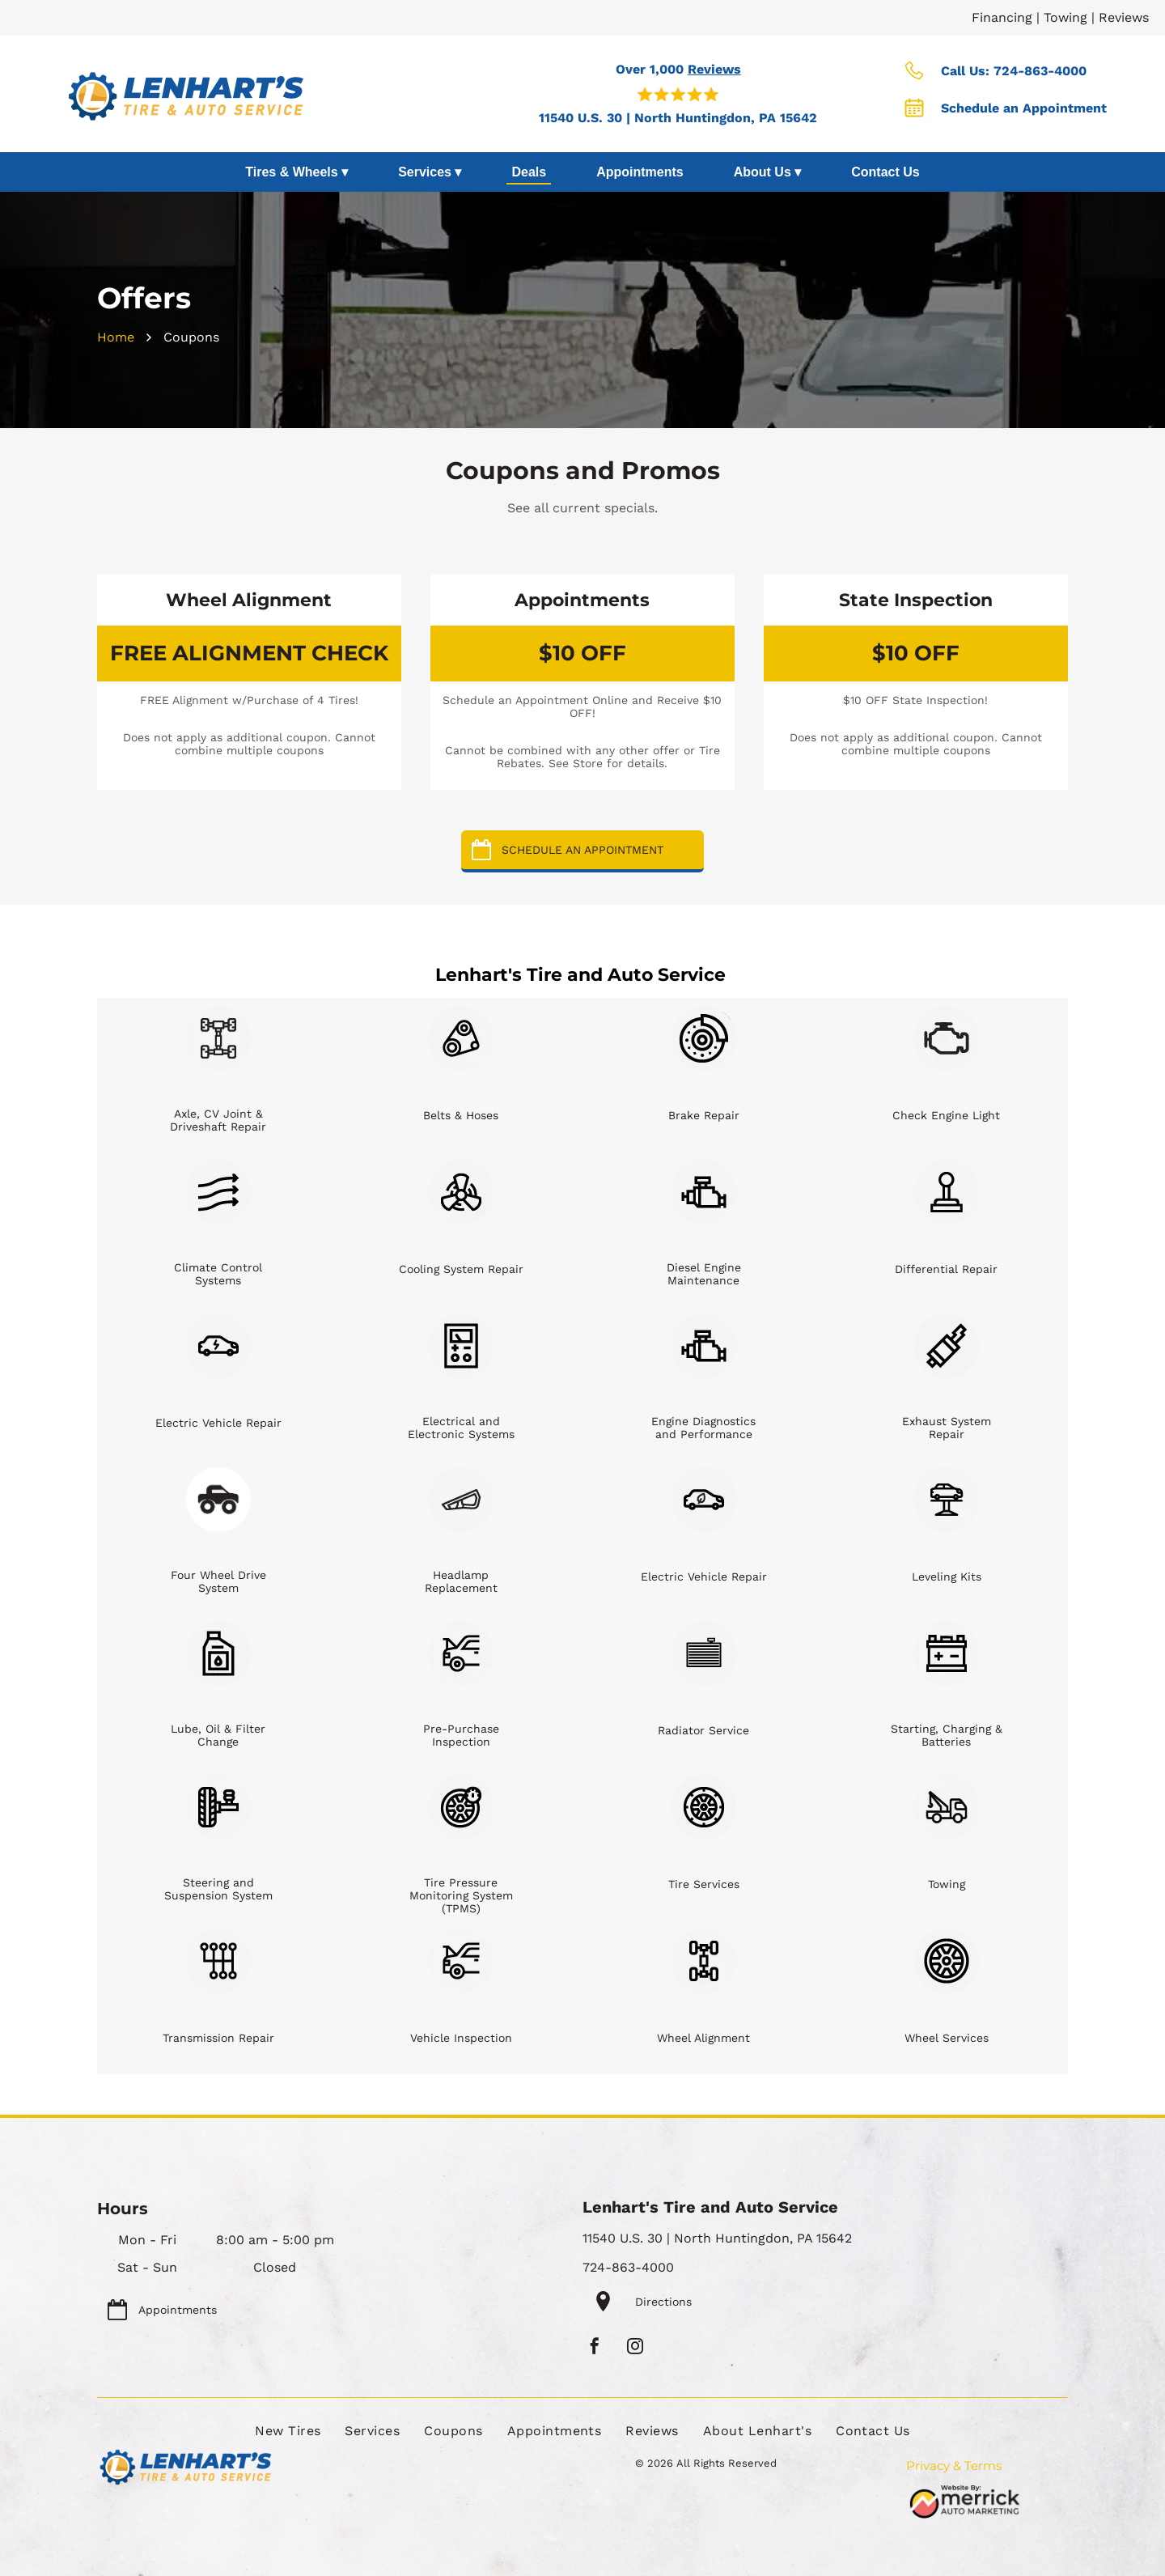  Describe the element at coordinates (296, 172) in the screenshot. I see `Tires & Wheels ▾` at that location.